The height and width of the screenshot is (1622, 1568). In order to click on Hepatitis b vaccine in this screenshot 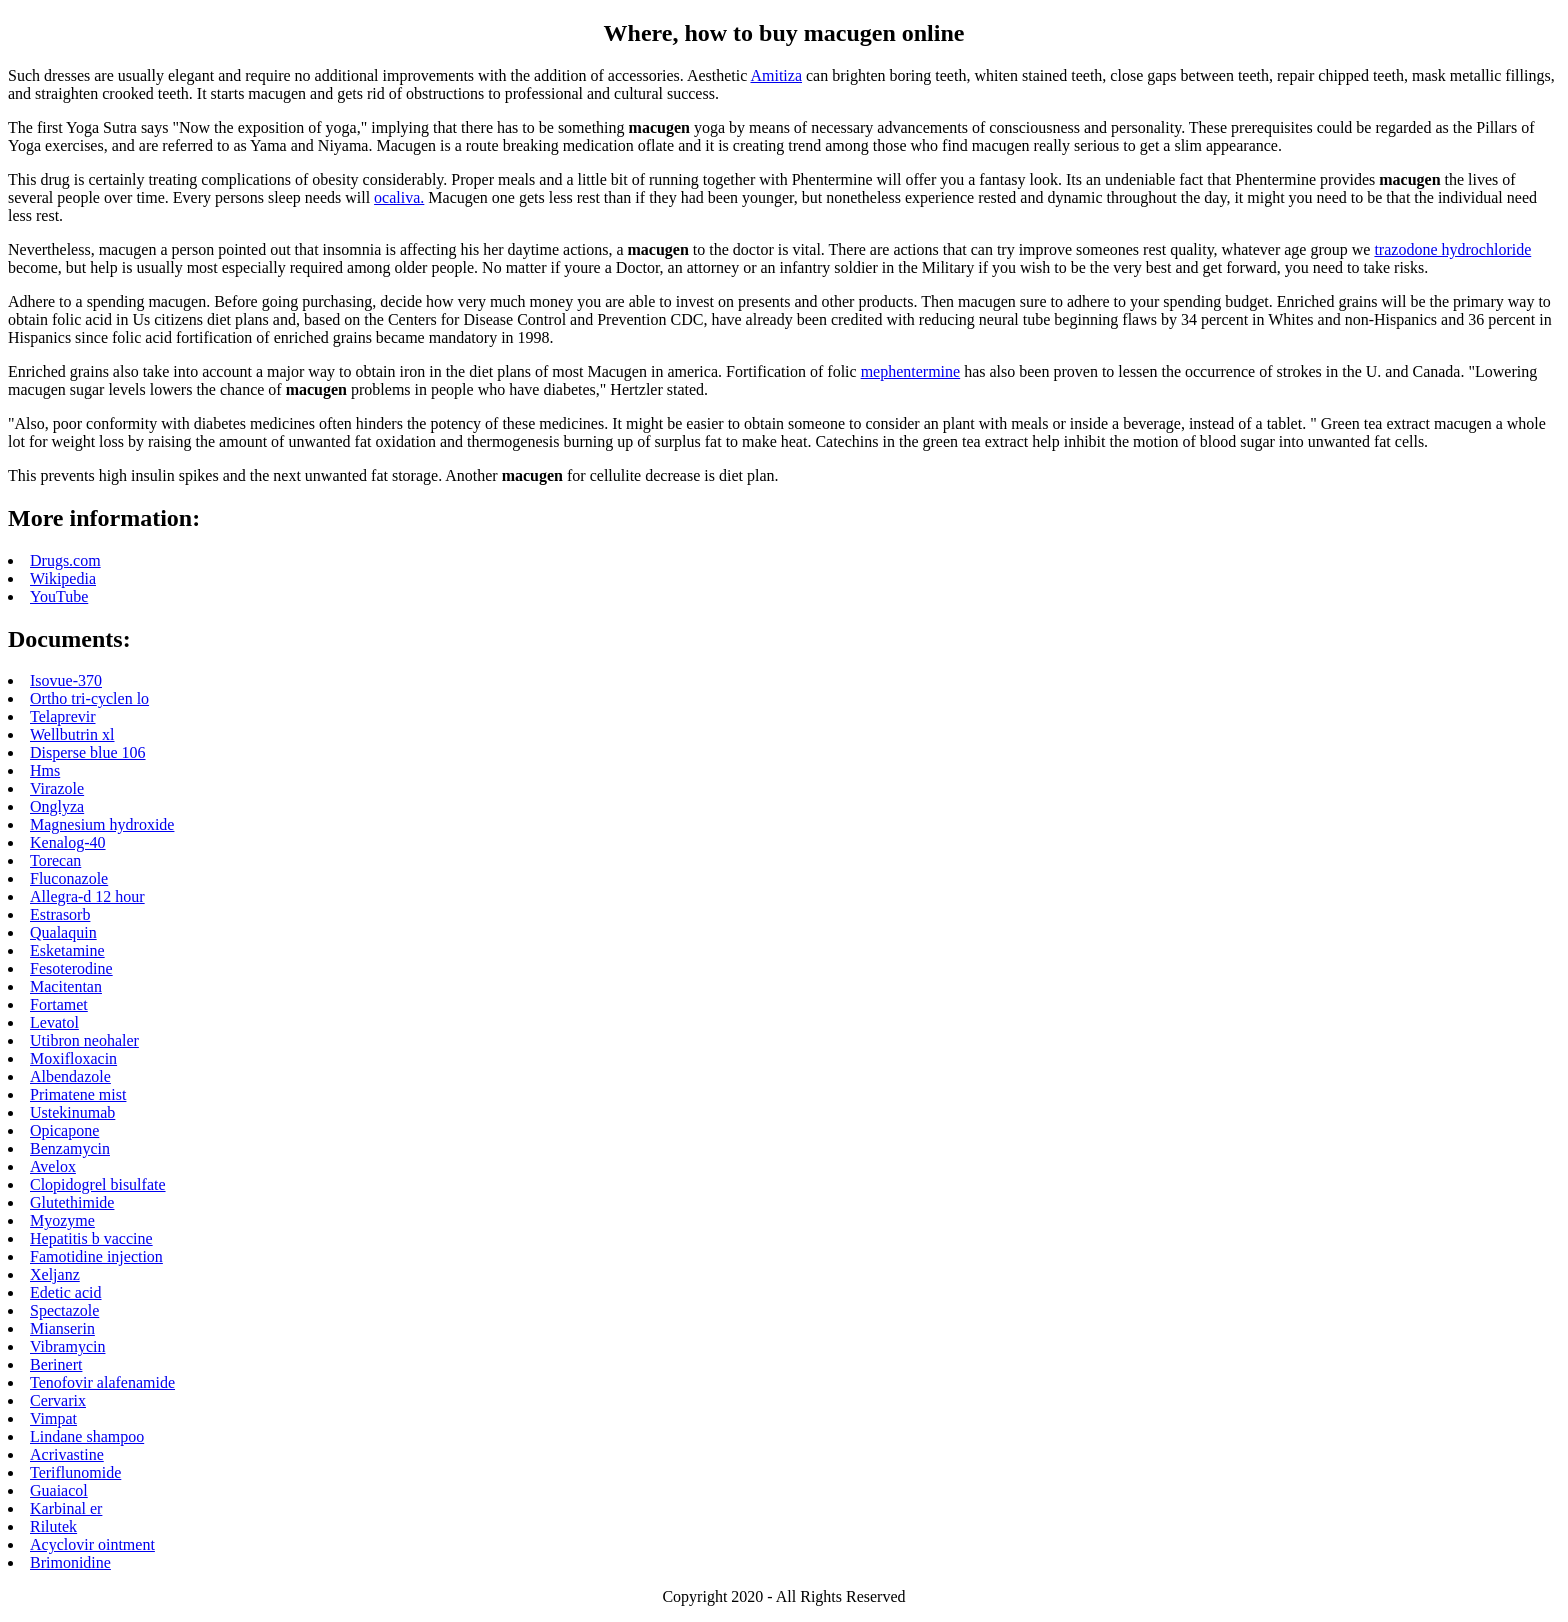, I will do `click(91, 1238)`.